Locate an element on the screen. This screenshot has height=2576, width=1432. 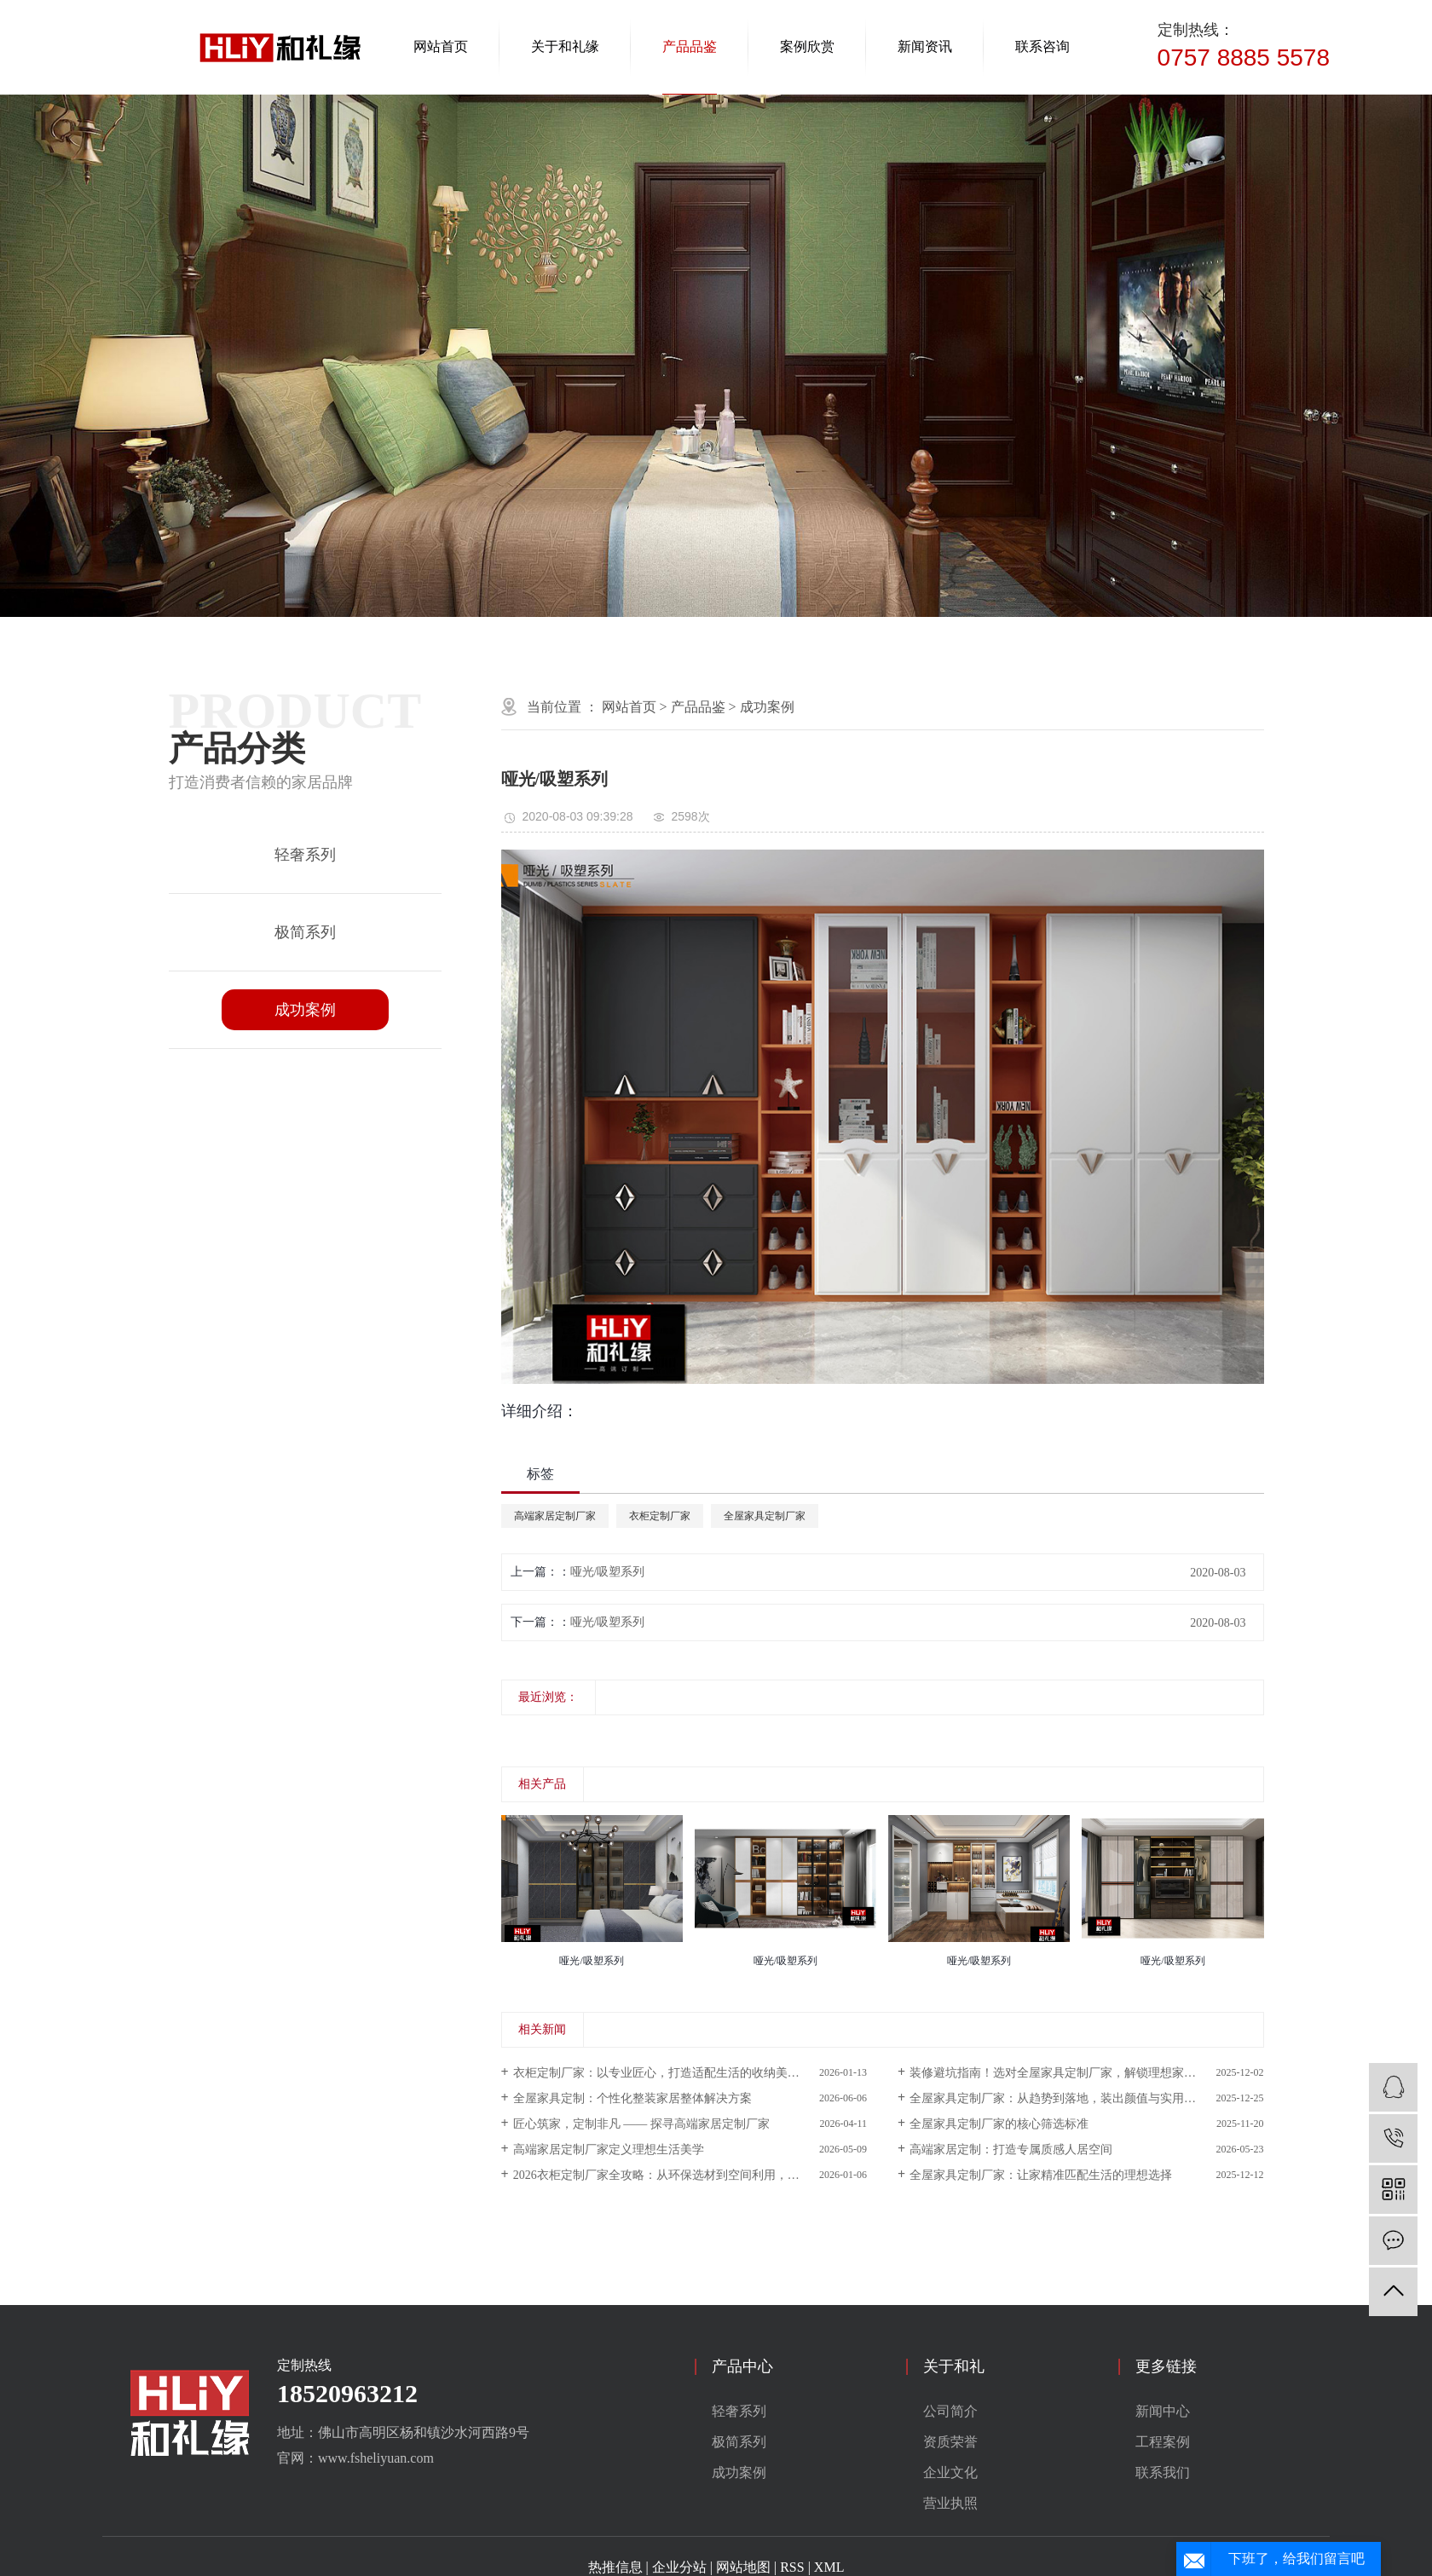
全屋家具定制厂家：让家精准匹配生活的理想选择 is located at coordinates (1040, 2175).